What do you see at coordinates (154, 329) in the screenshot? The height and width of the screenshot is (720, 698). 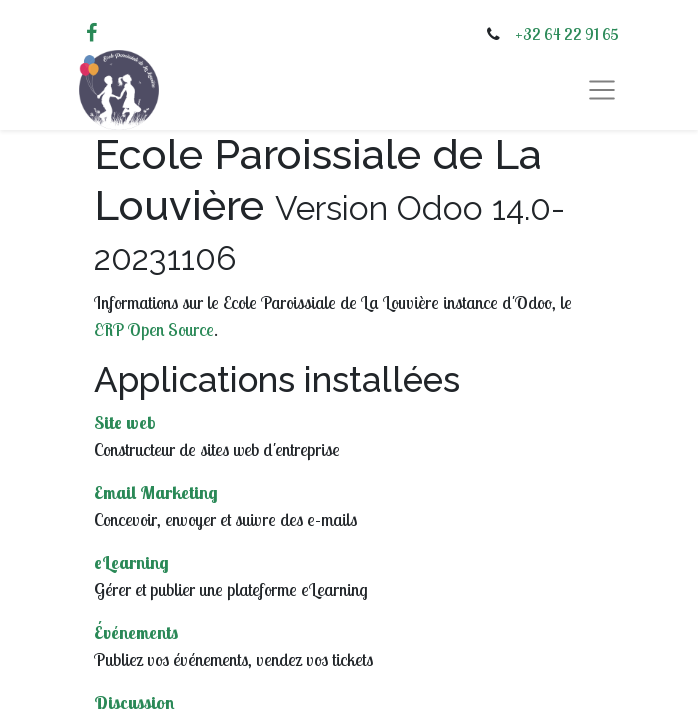 I see `ERP Open Source` at bounding box center [154, 329].